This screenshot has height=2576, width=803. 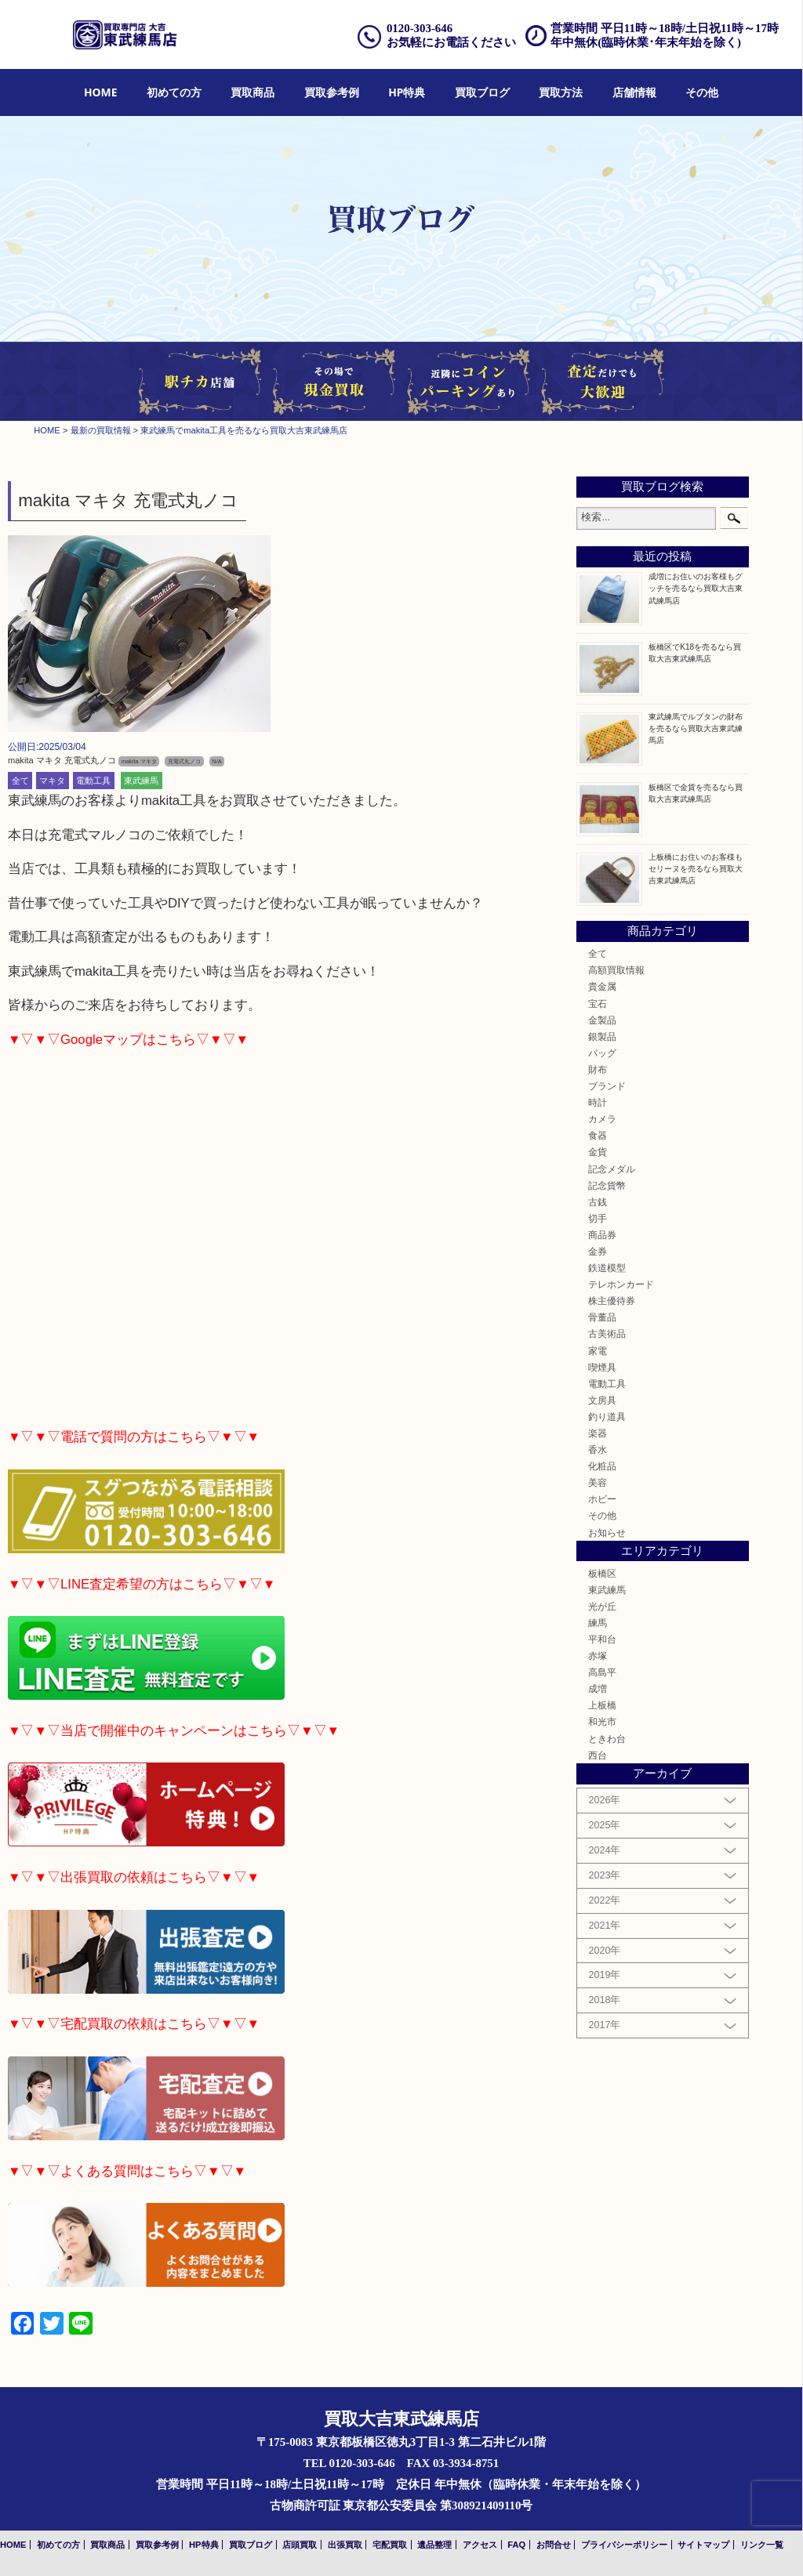 I want to click on 高額買取情報, so click(x=616, y=970).